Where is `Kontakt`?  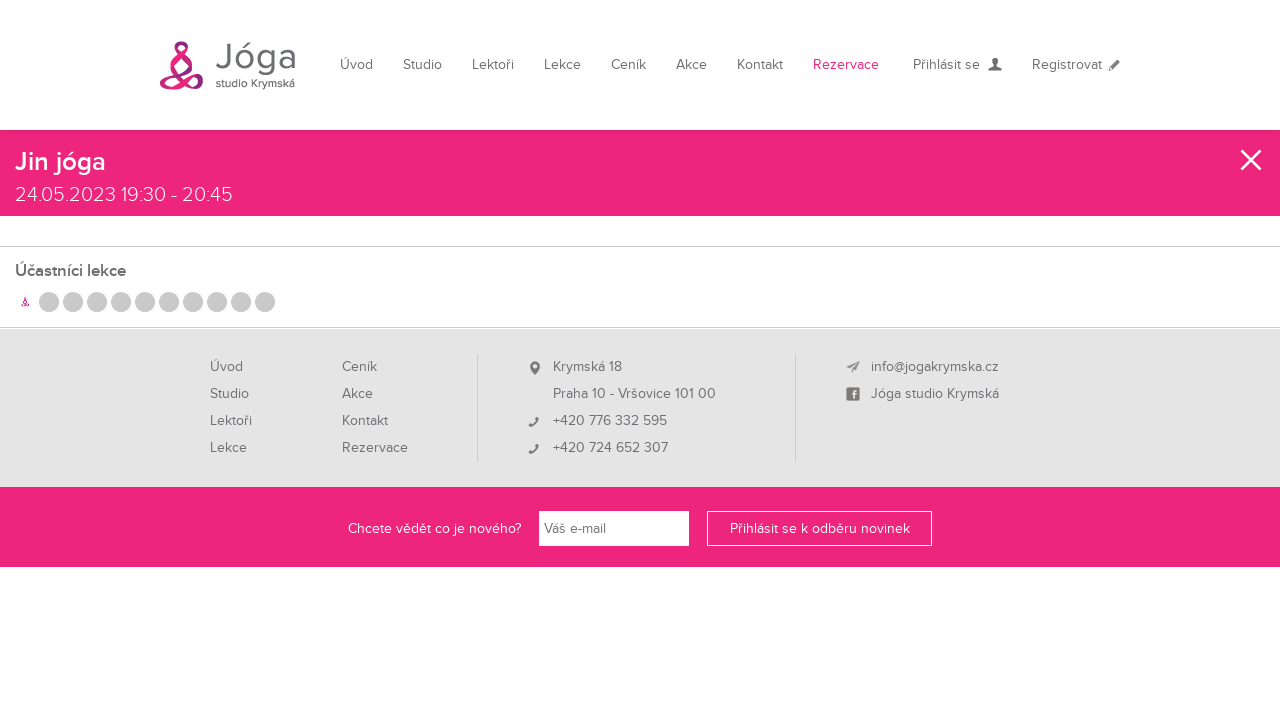
Kontakt is located at coordinates (760, 64).